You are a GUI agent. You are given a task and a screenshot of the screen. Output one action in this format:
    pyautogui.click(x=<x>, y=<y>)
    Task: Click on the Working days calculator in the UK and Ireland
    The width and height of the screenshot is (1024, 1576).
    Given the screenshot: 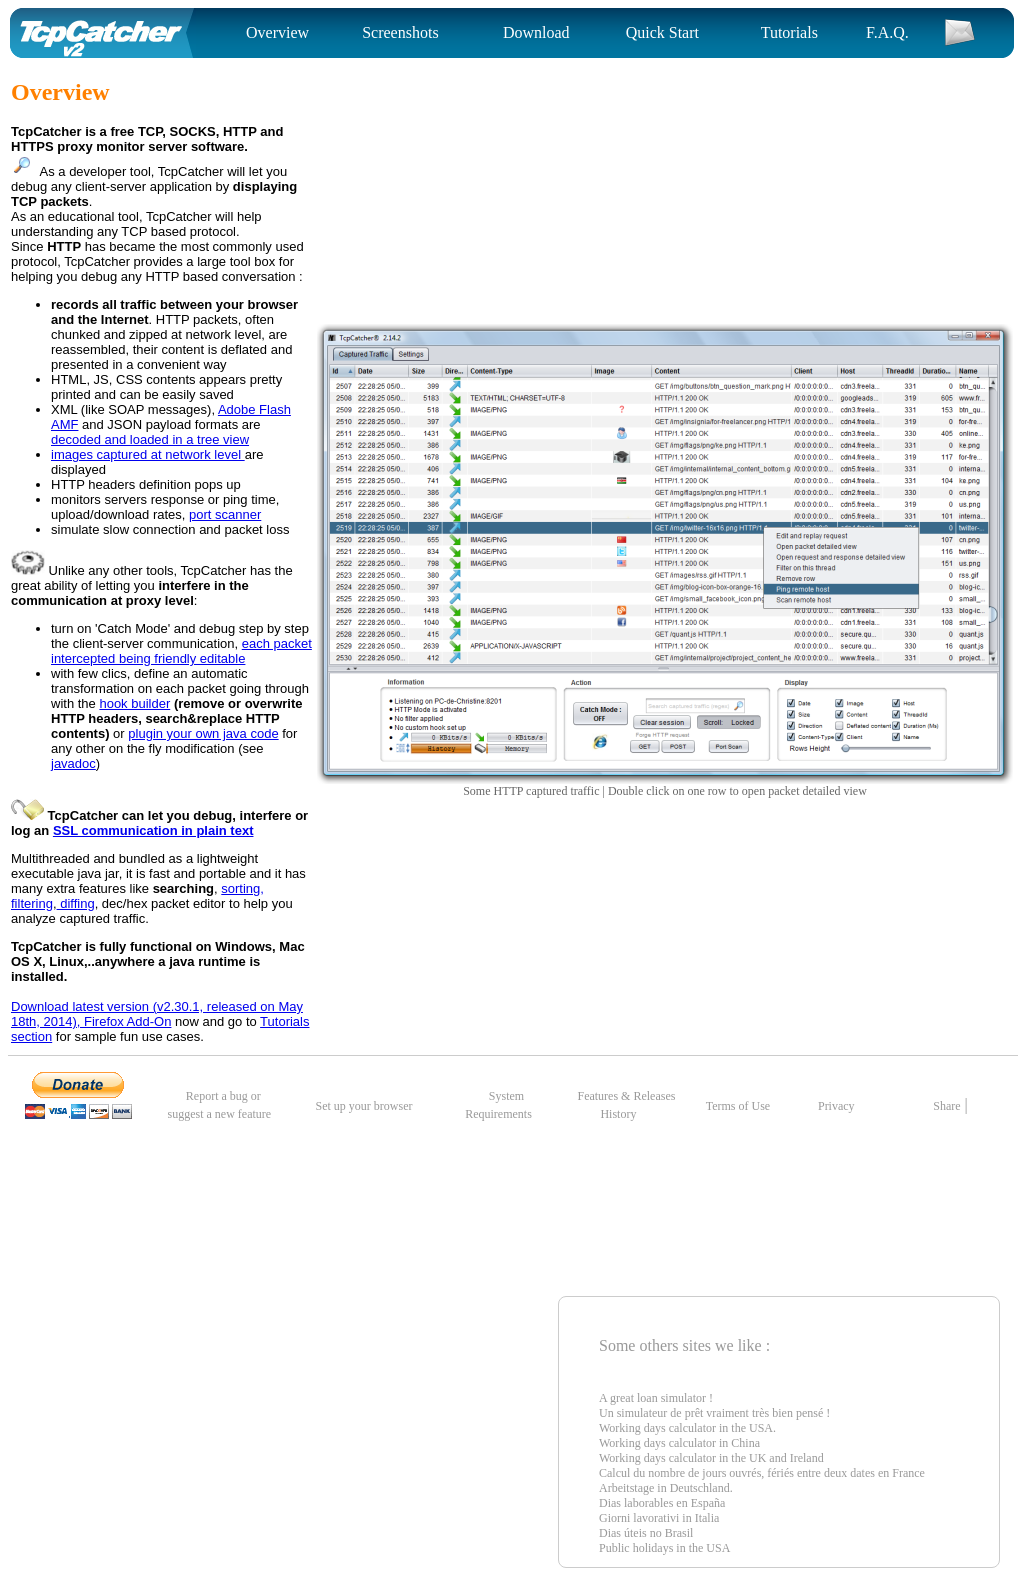 What is the action you would take?
    pyautogui.click(x=711, y=1458)
    